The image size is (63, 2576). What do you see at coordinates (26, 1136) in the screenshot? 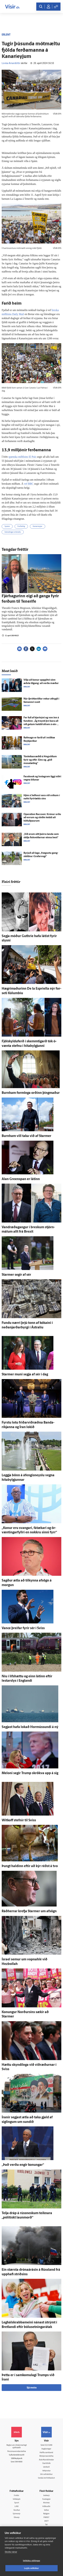
I see `Burnham vill taka við af Starmer` at bounding box center [26, 1136].